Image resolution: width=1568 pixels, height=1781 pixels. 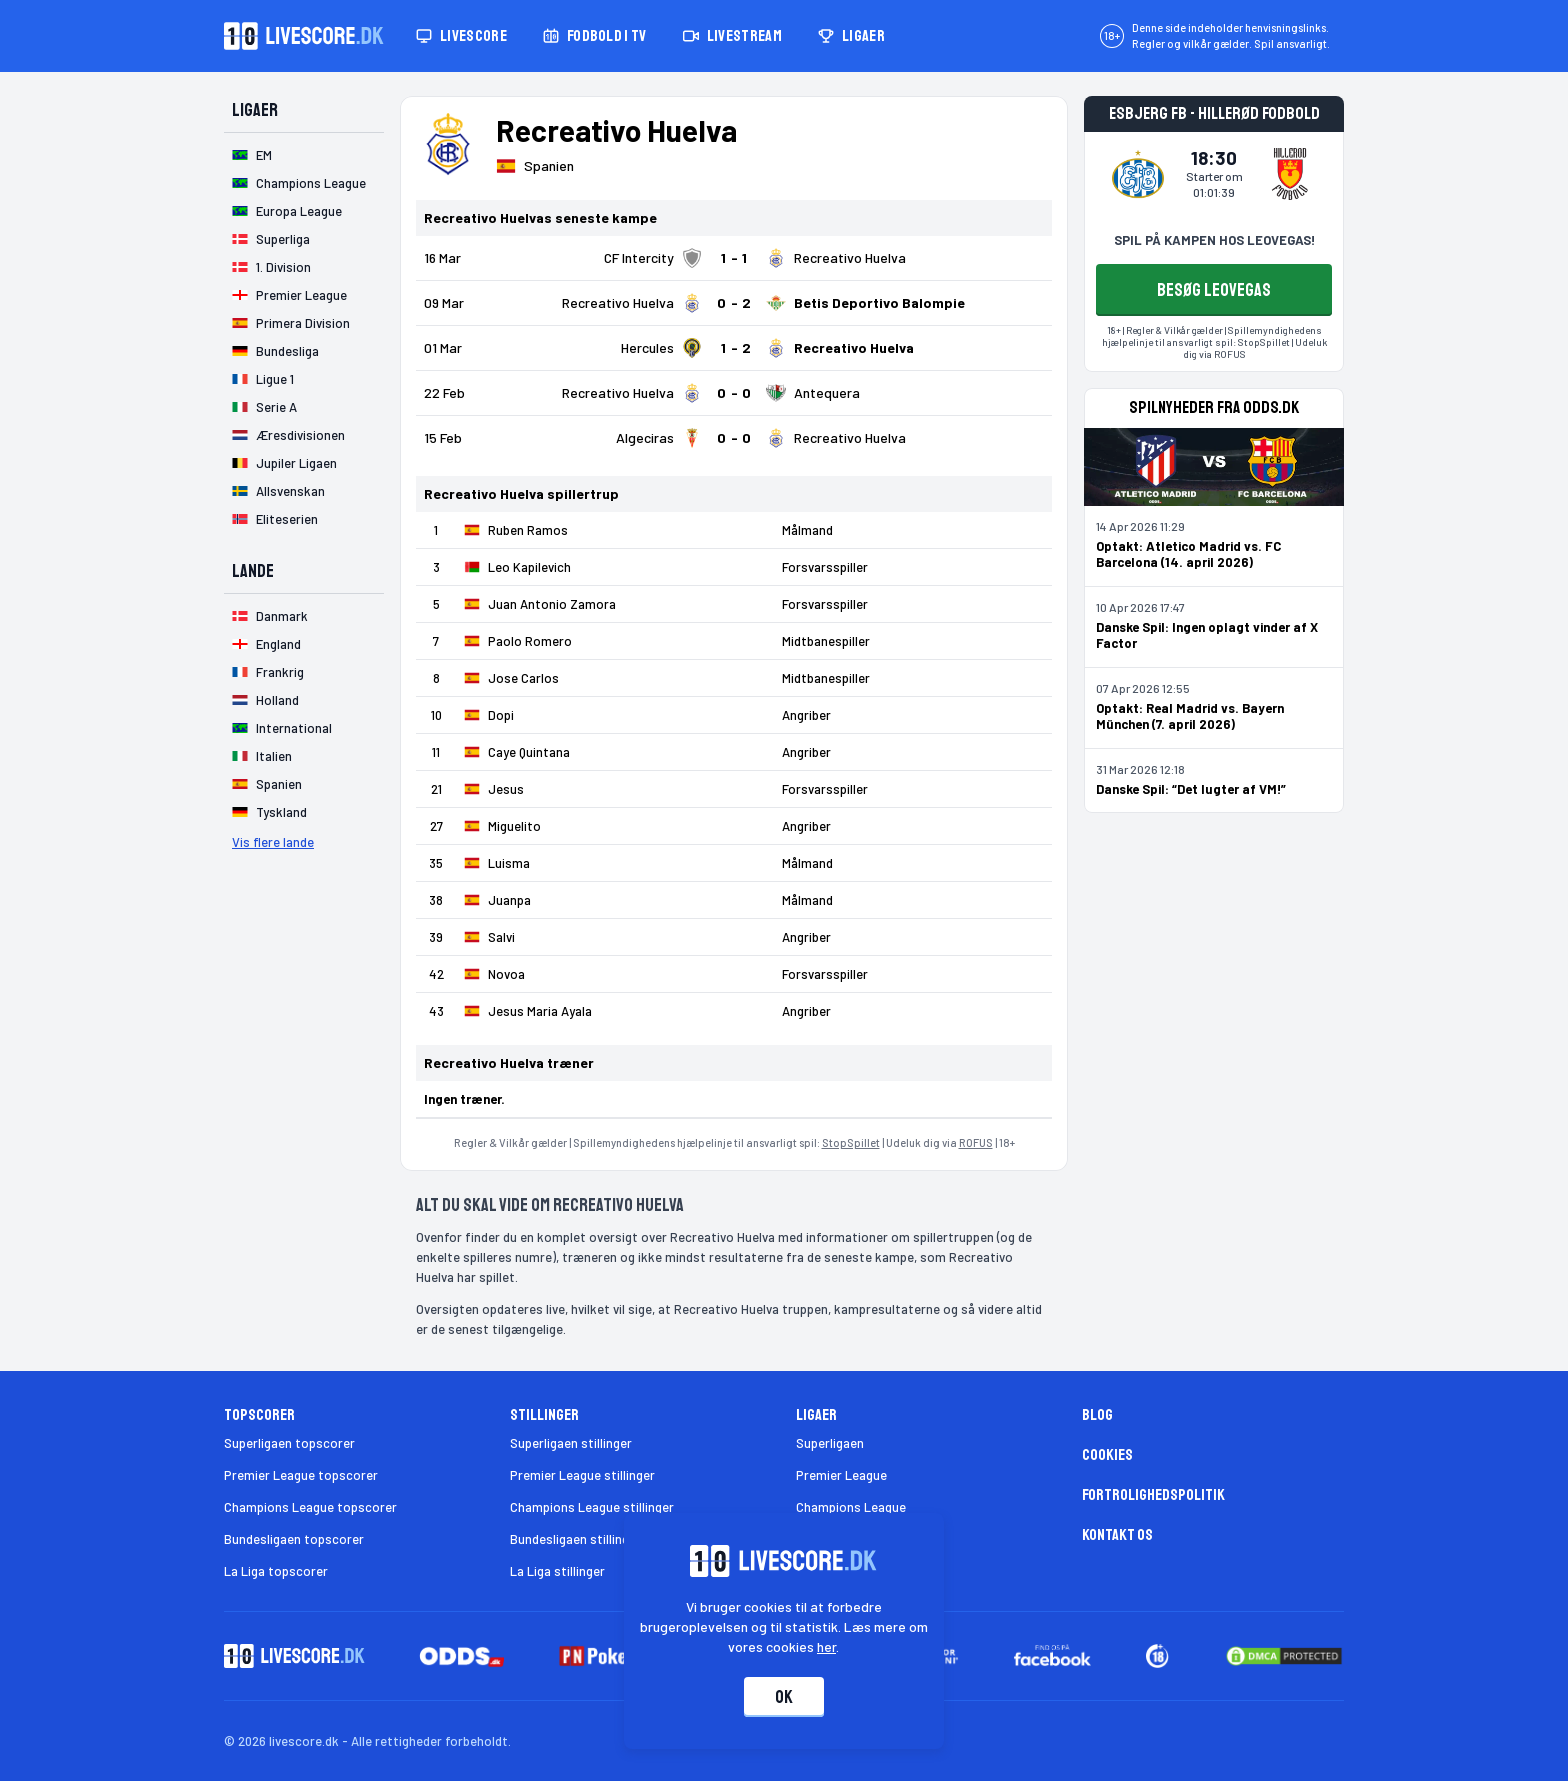 I want to click on [Livescore.dk homepage], so click(x=304, y=36).